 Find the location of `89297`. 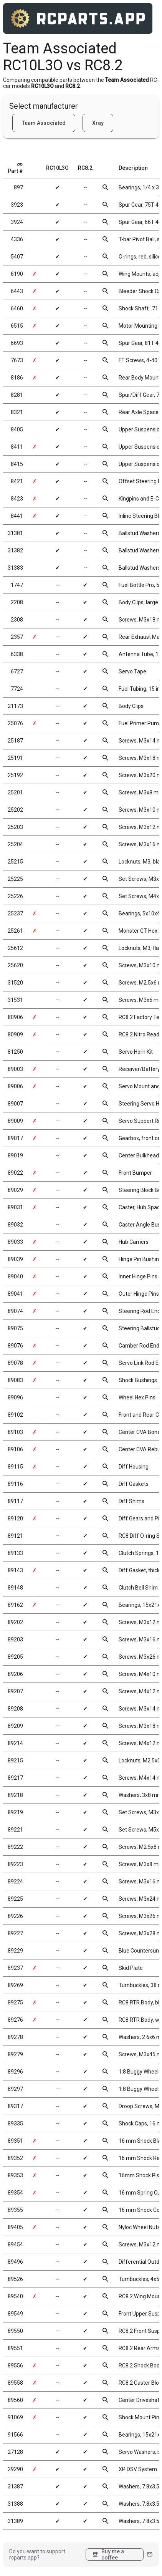

89297 is located at coordinates (15, 2089).